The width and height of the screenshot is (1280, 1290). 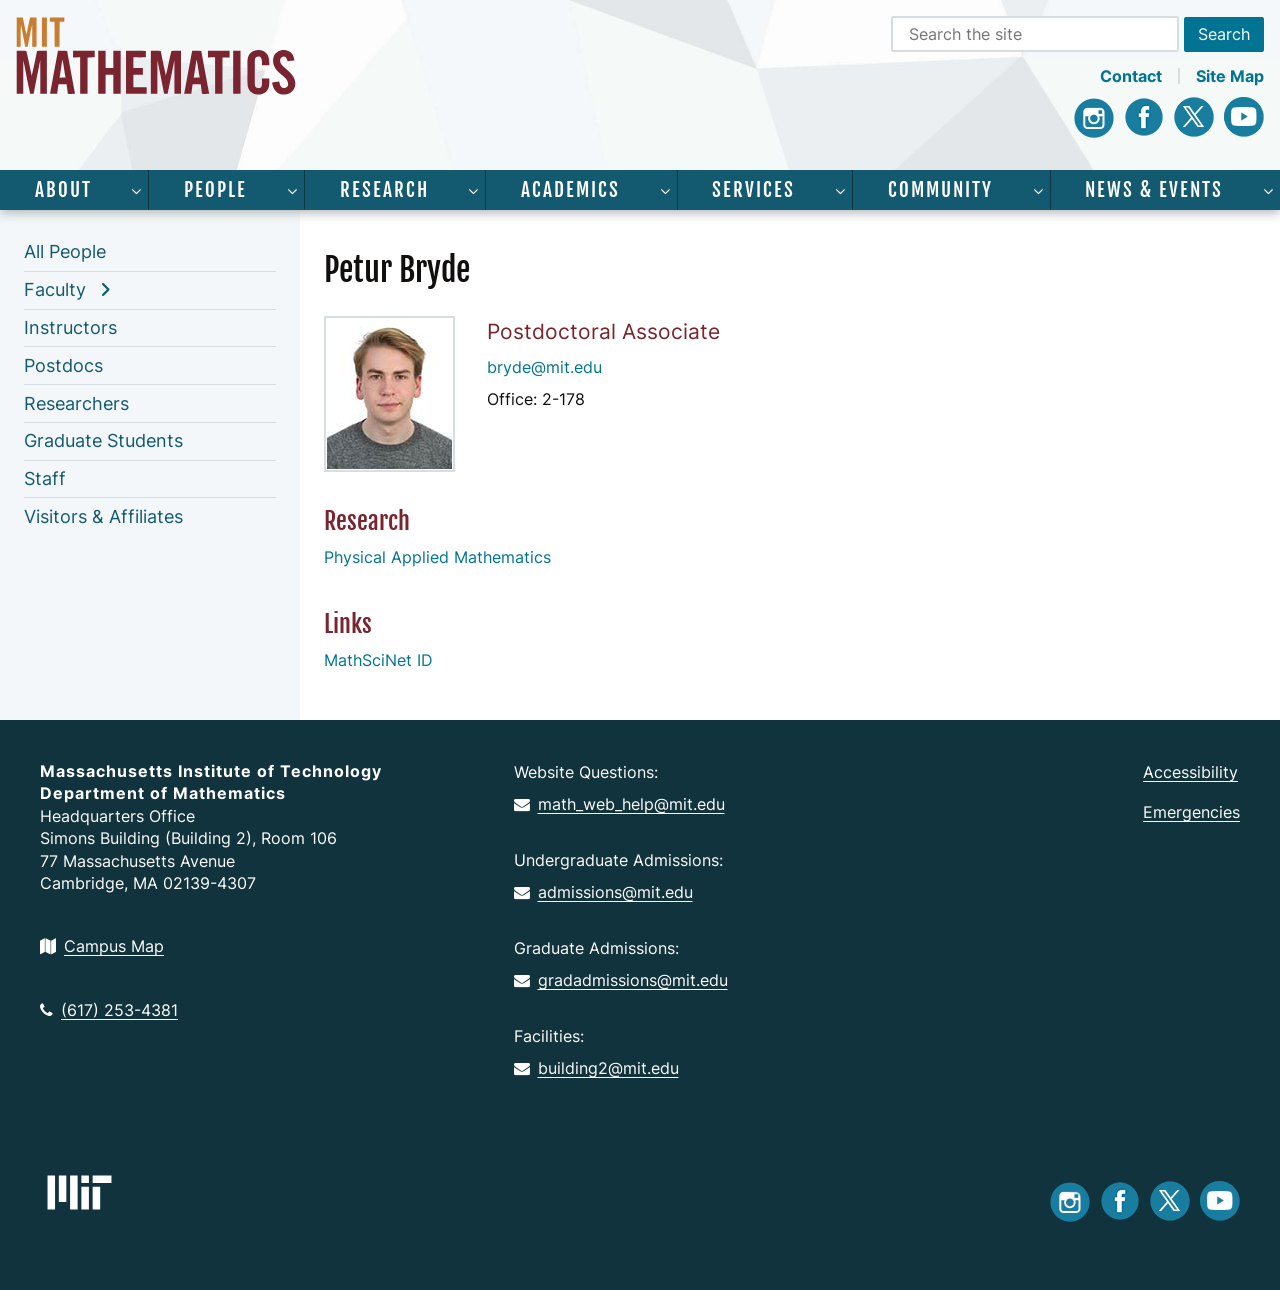 I want to click on All People, so click(x=65, y=251).